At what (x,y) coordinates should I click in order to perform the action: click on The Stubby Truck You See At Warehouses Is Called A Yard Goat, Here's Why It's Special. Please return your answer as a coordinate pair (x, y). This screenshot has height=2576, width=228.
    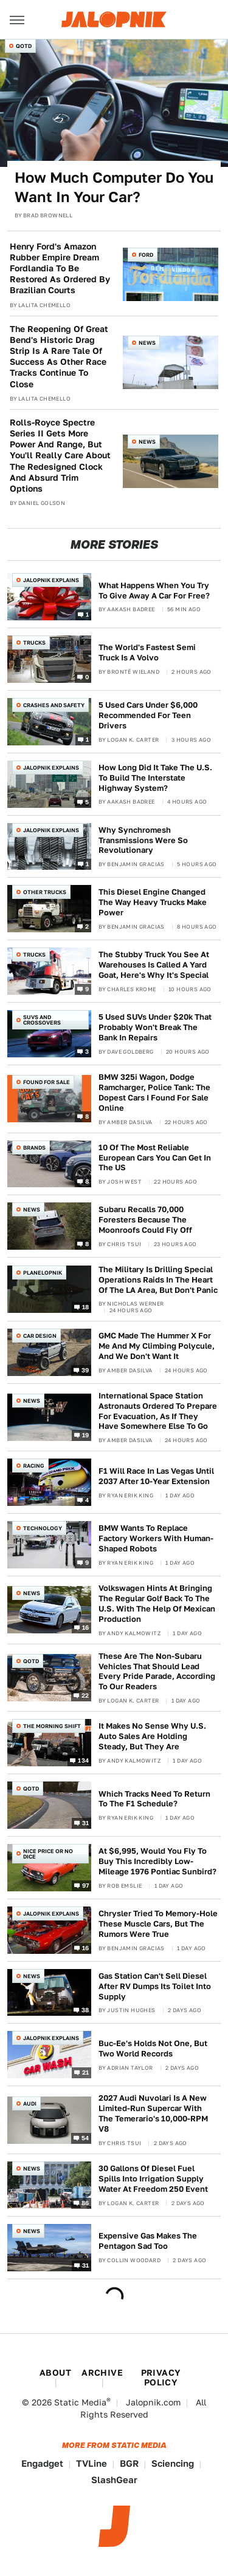
    Looking at the image, I should click on (153, 965).